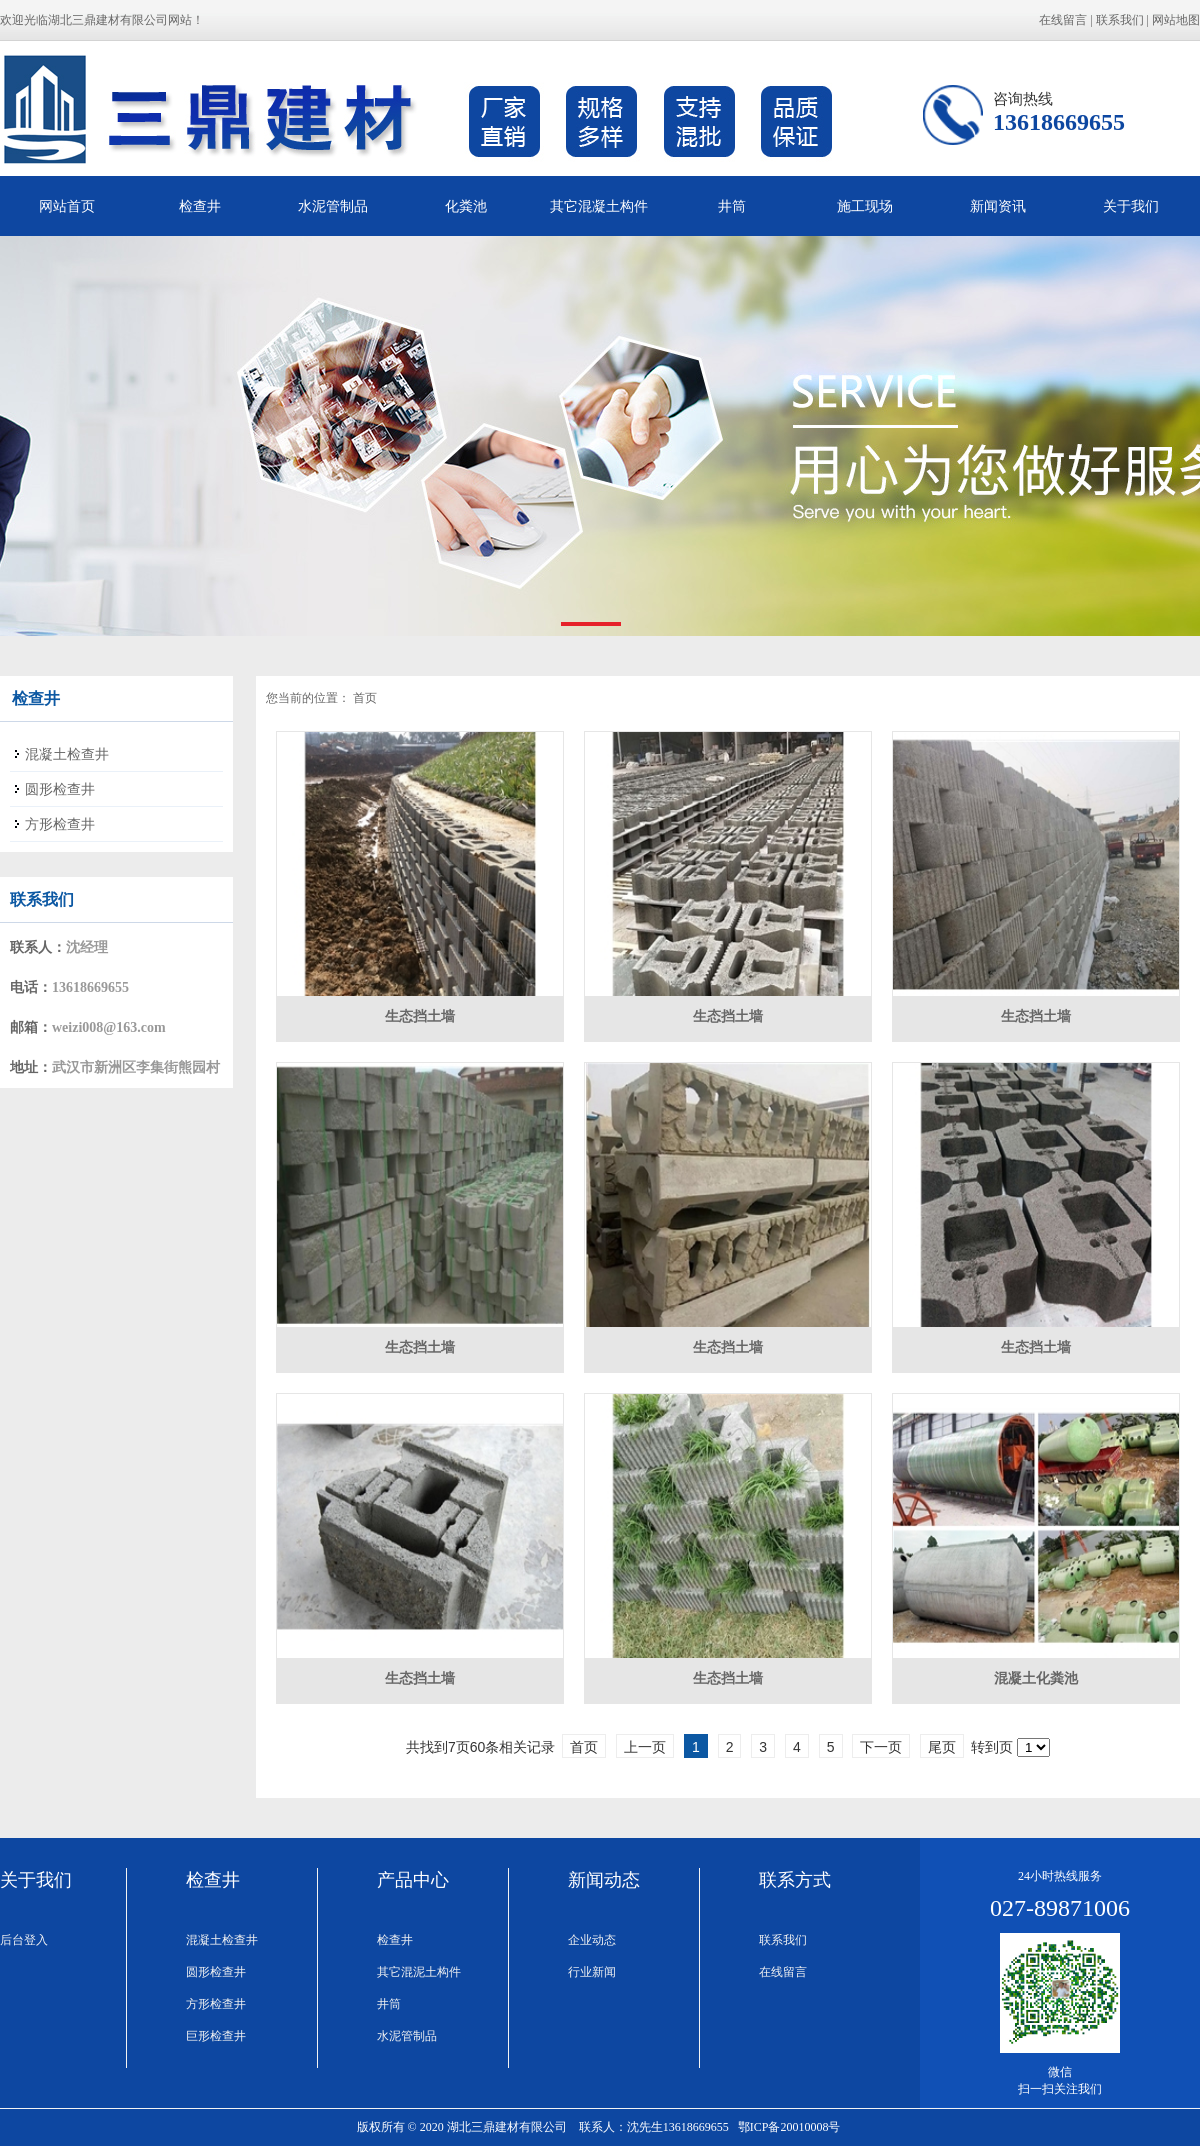 This screenshot has height=2146, width=1200. Describe the element at coordinates (592, 1972) in the screenshot. I see `行业新闻` at that location.